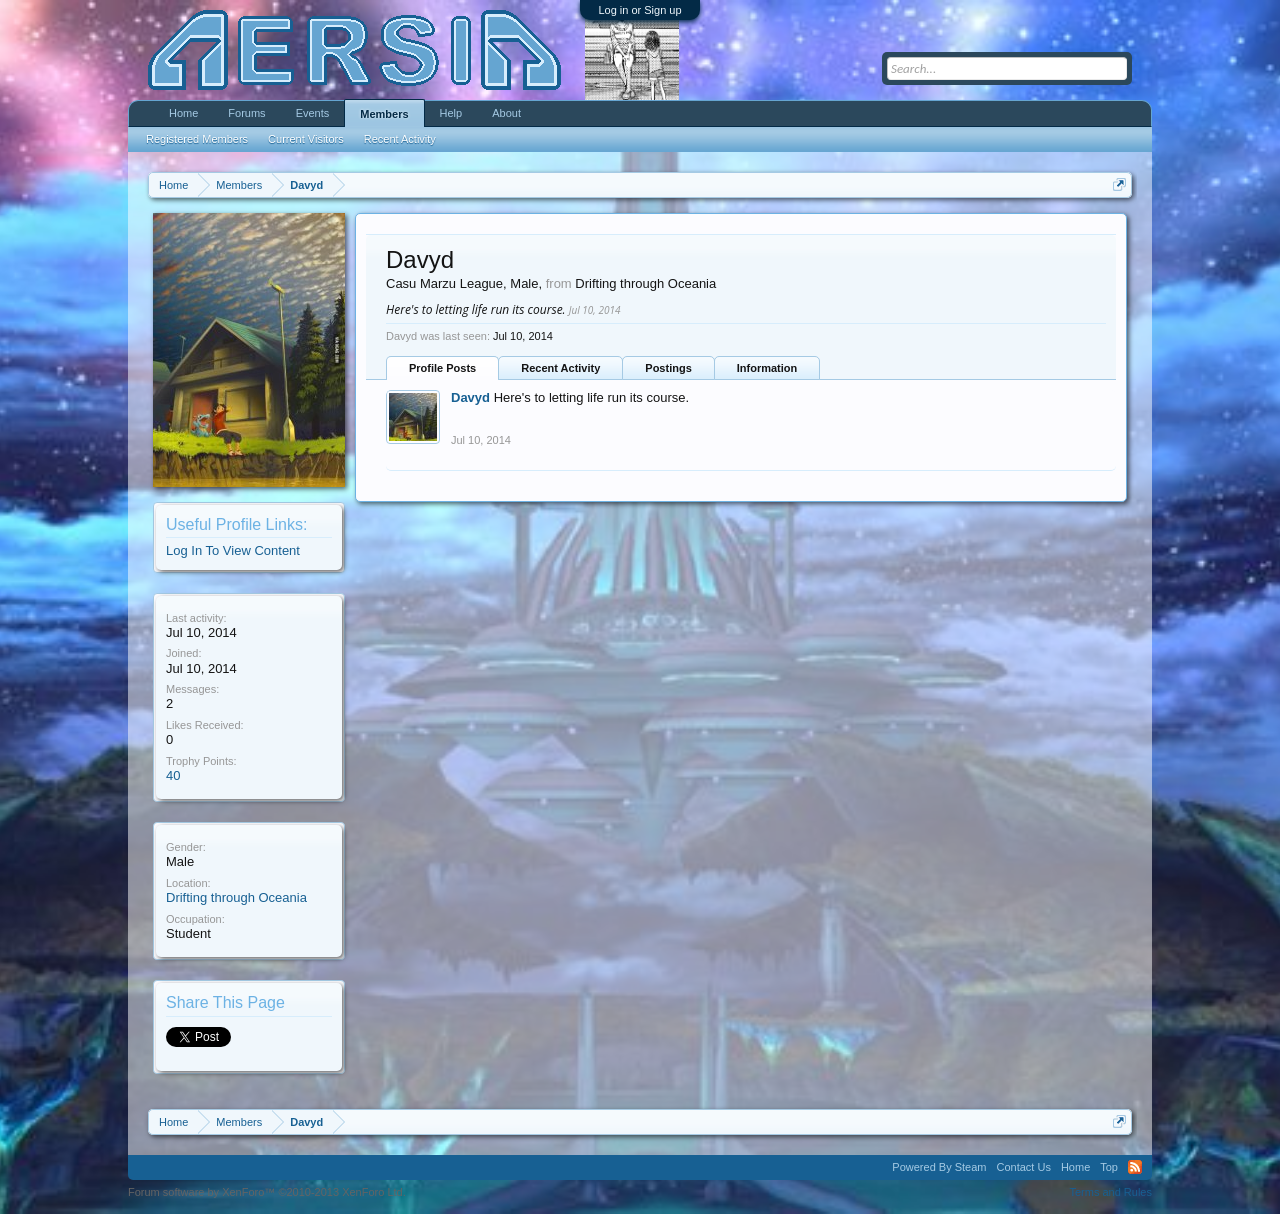 This screenshot has height=1214, width=1280. What do you see at coordinates (306, 139) in the screenshot?
I see `Current Visitors` at bounding box center [306, 139].